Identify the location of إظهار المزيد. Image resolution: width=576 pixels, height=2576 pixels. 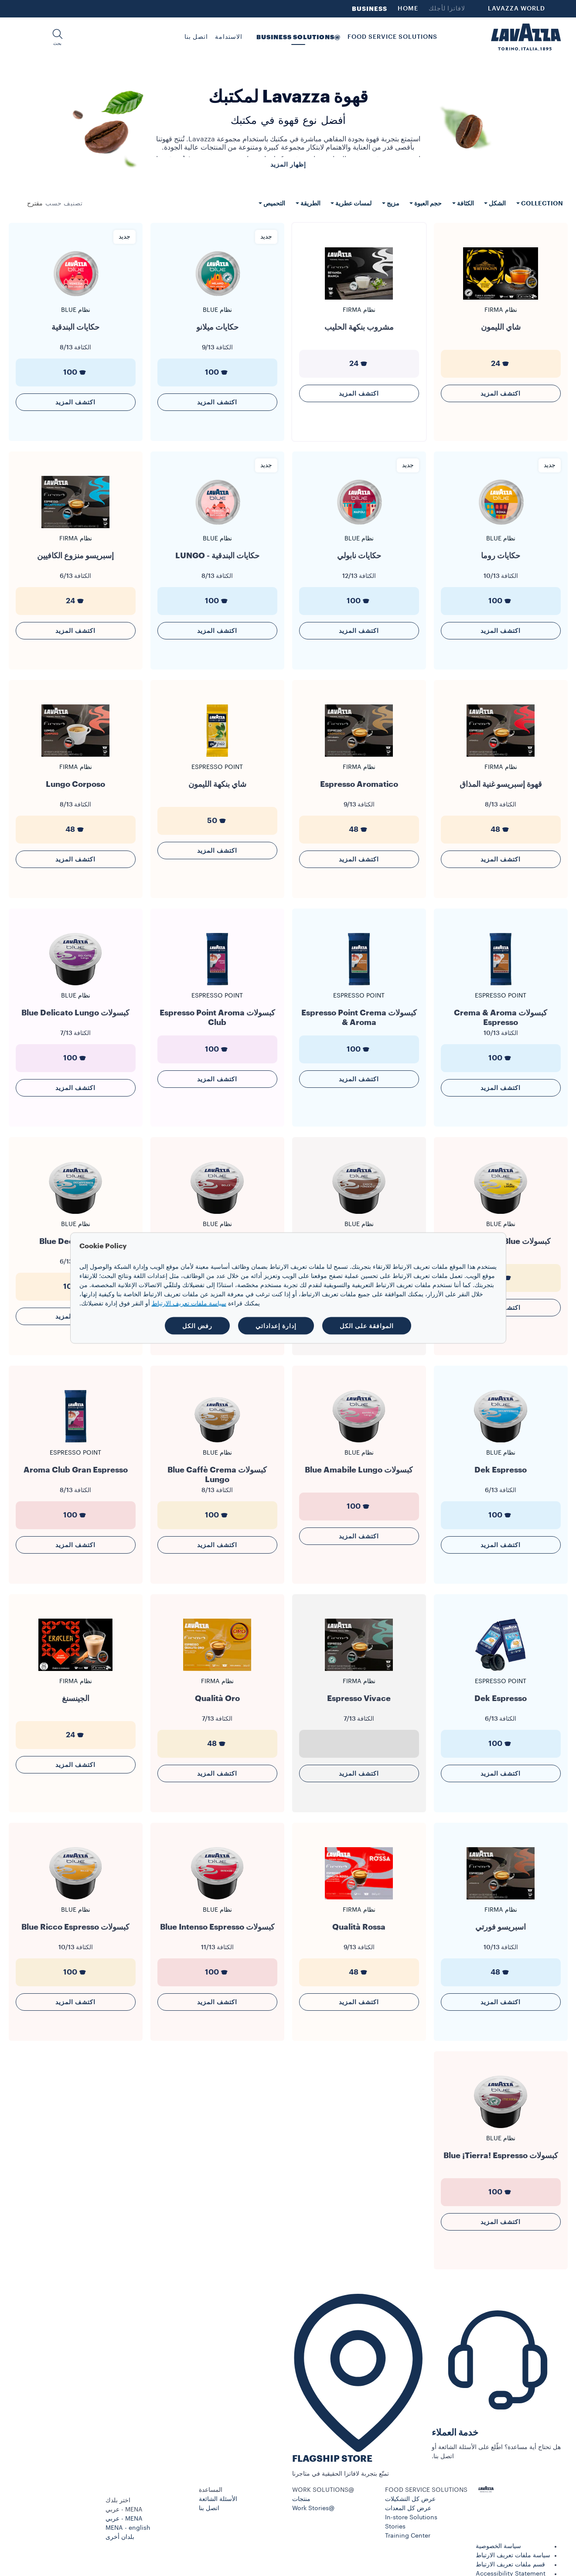
(288, 164).